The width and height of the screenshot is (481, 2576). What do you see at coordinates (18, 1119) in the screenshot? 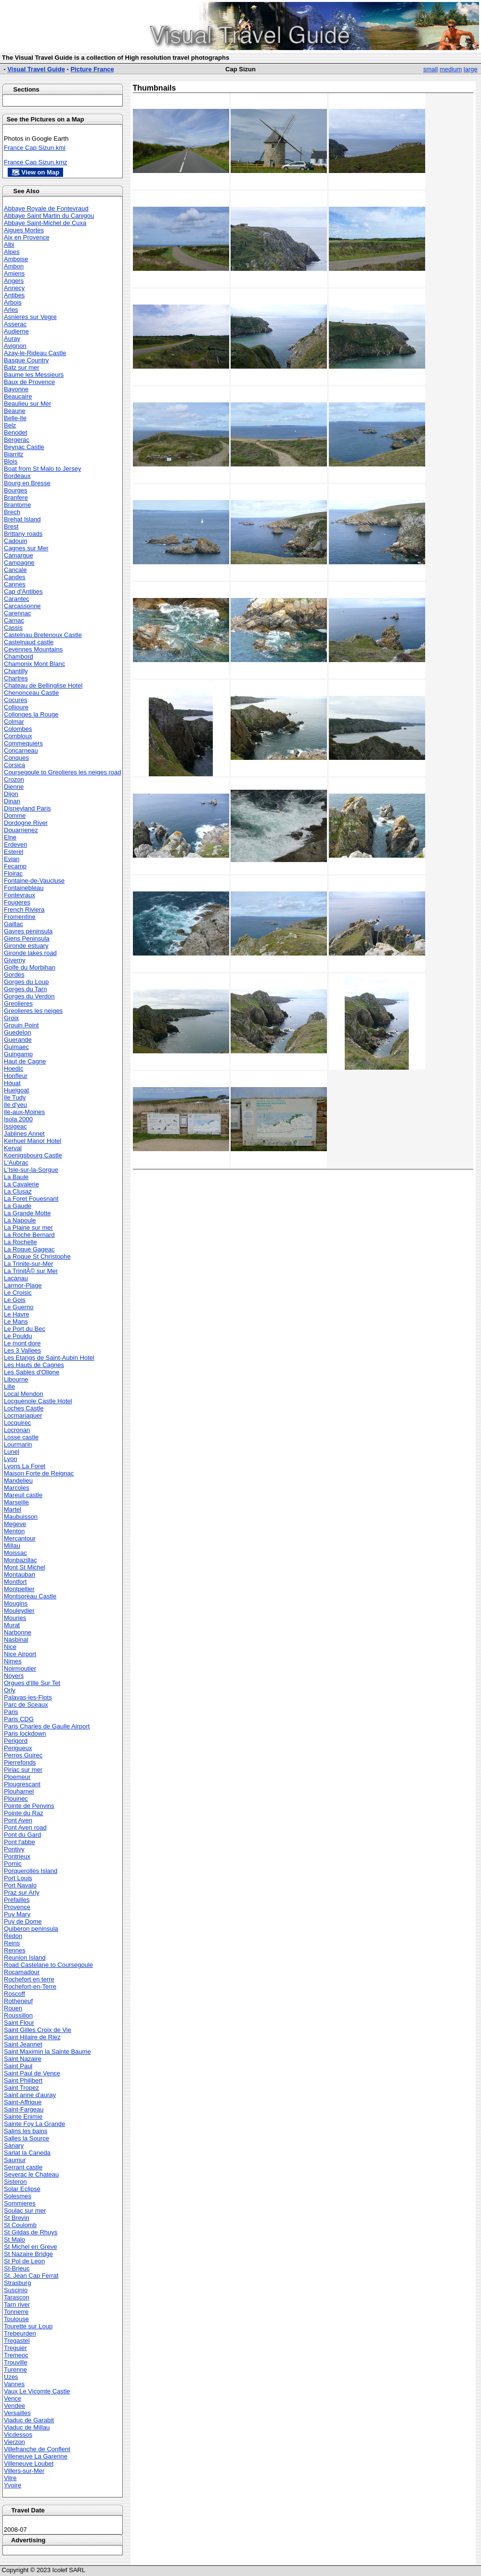
I see `Isola 2000` at bounding box center [18, 1119].